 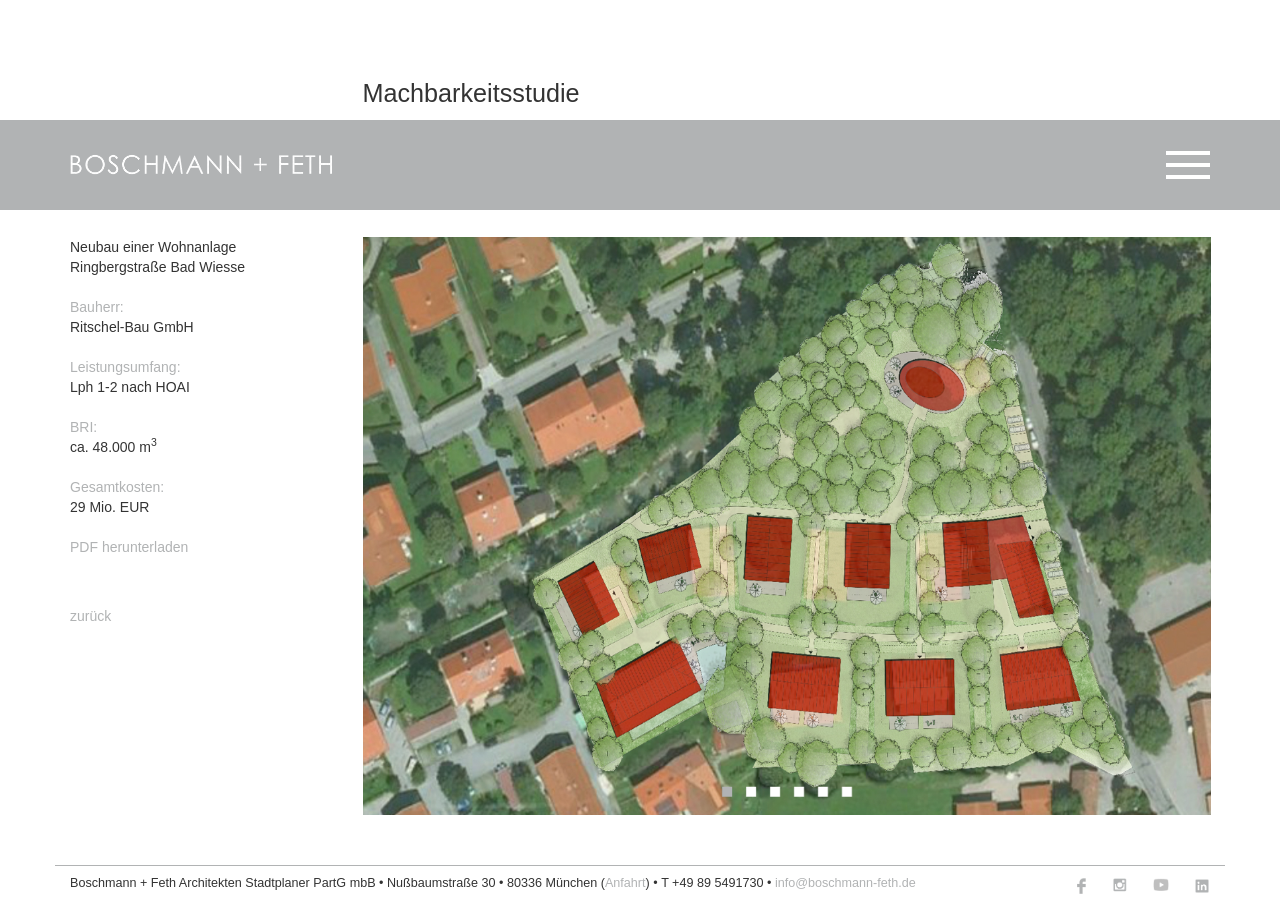 I want to click on PDF herunterladen, so click(x=129, y=547).